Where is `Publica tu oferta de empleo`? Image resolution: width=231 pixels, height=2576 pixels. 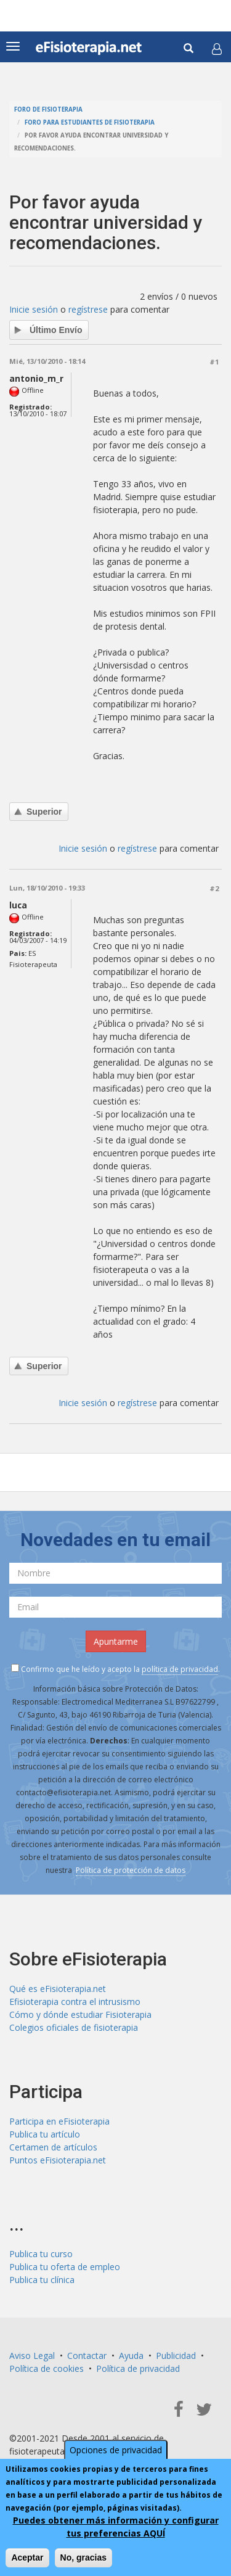 Publica tu oferta de empleo is located at coordinates (64, 2267).